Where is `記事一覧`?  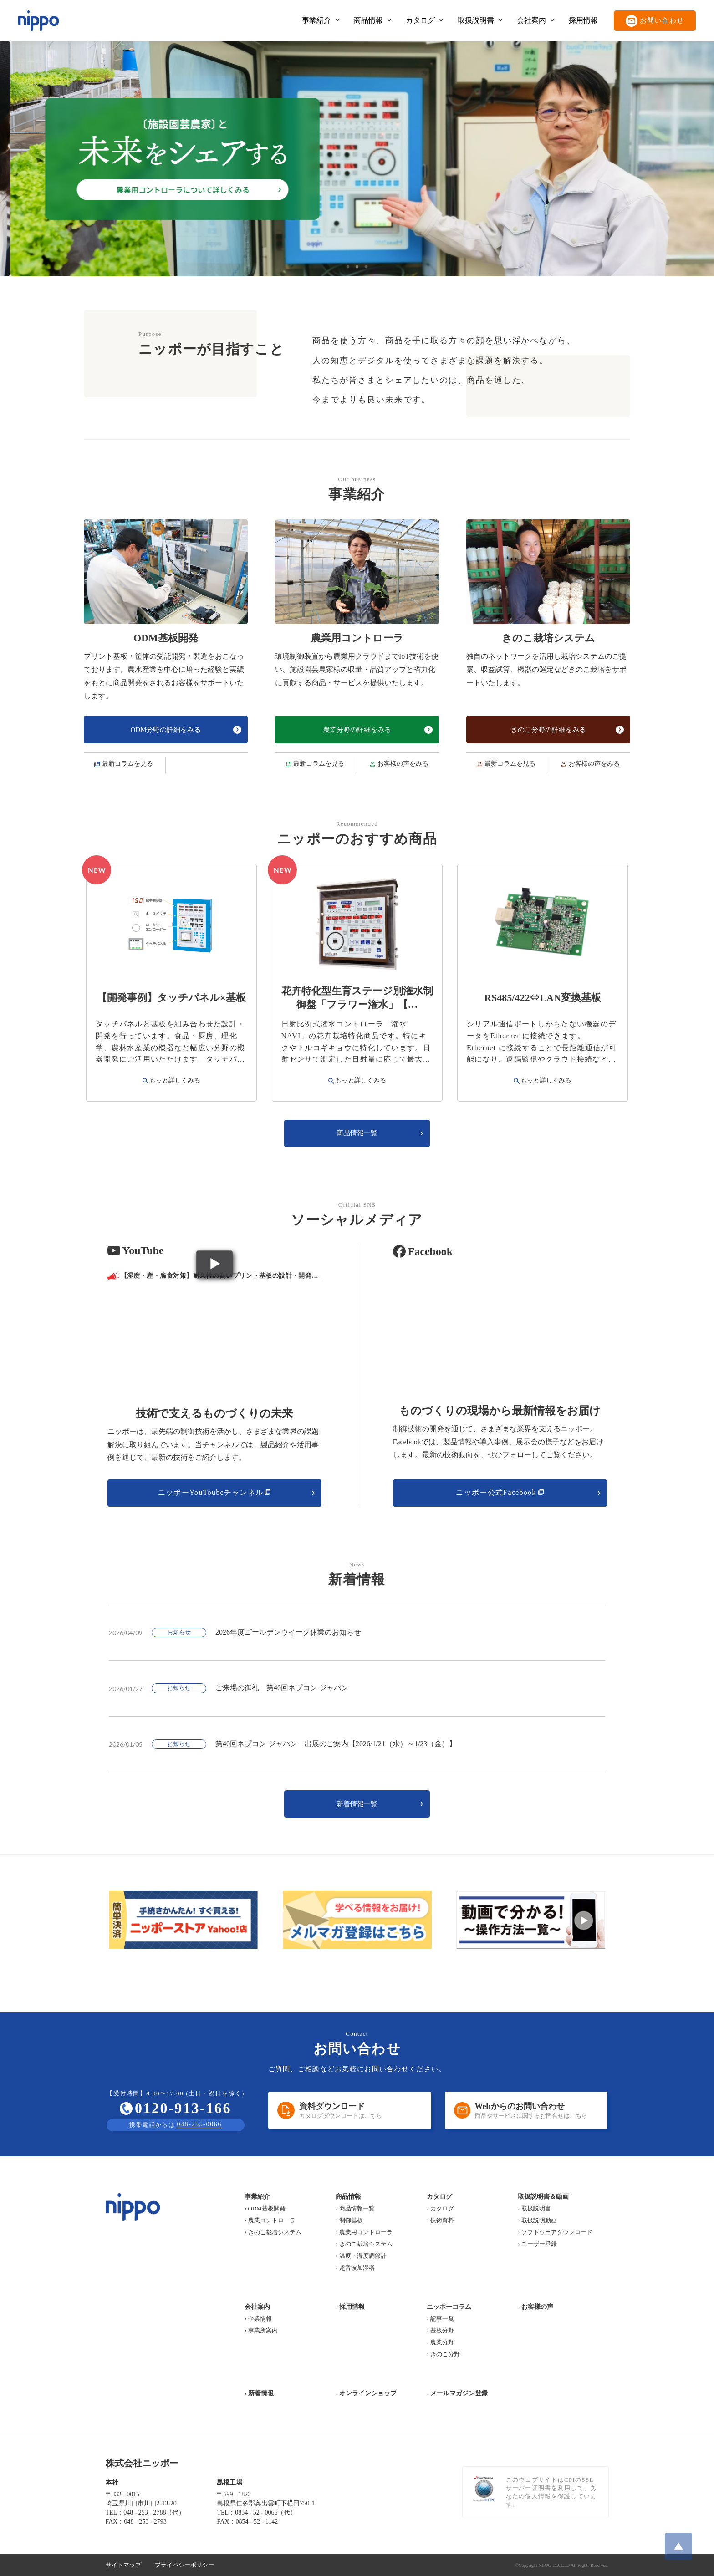 記事一覧 is located at coordinates (442, 2318).